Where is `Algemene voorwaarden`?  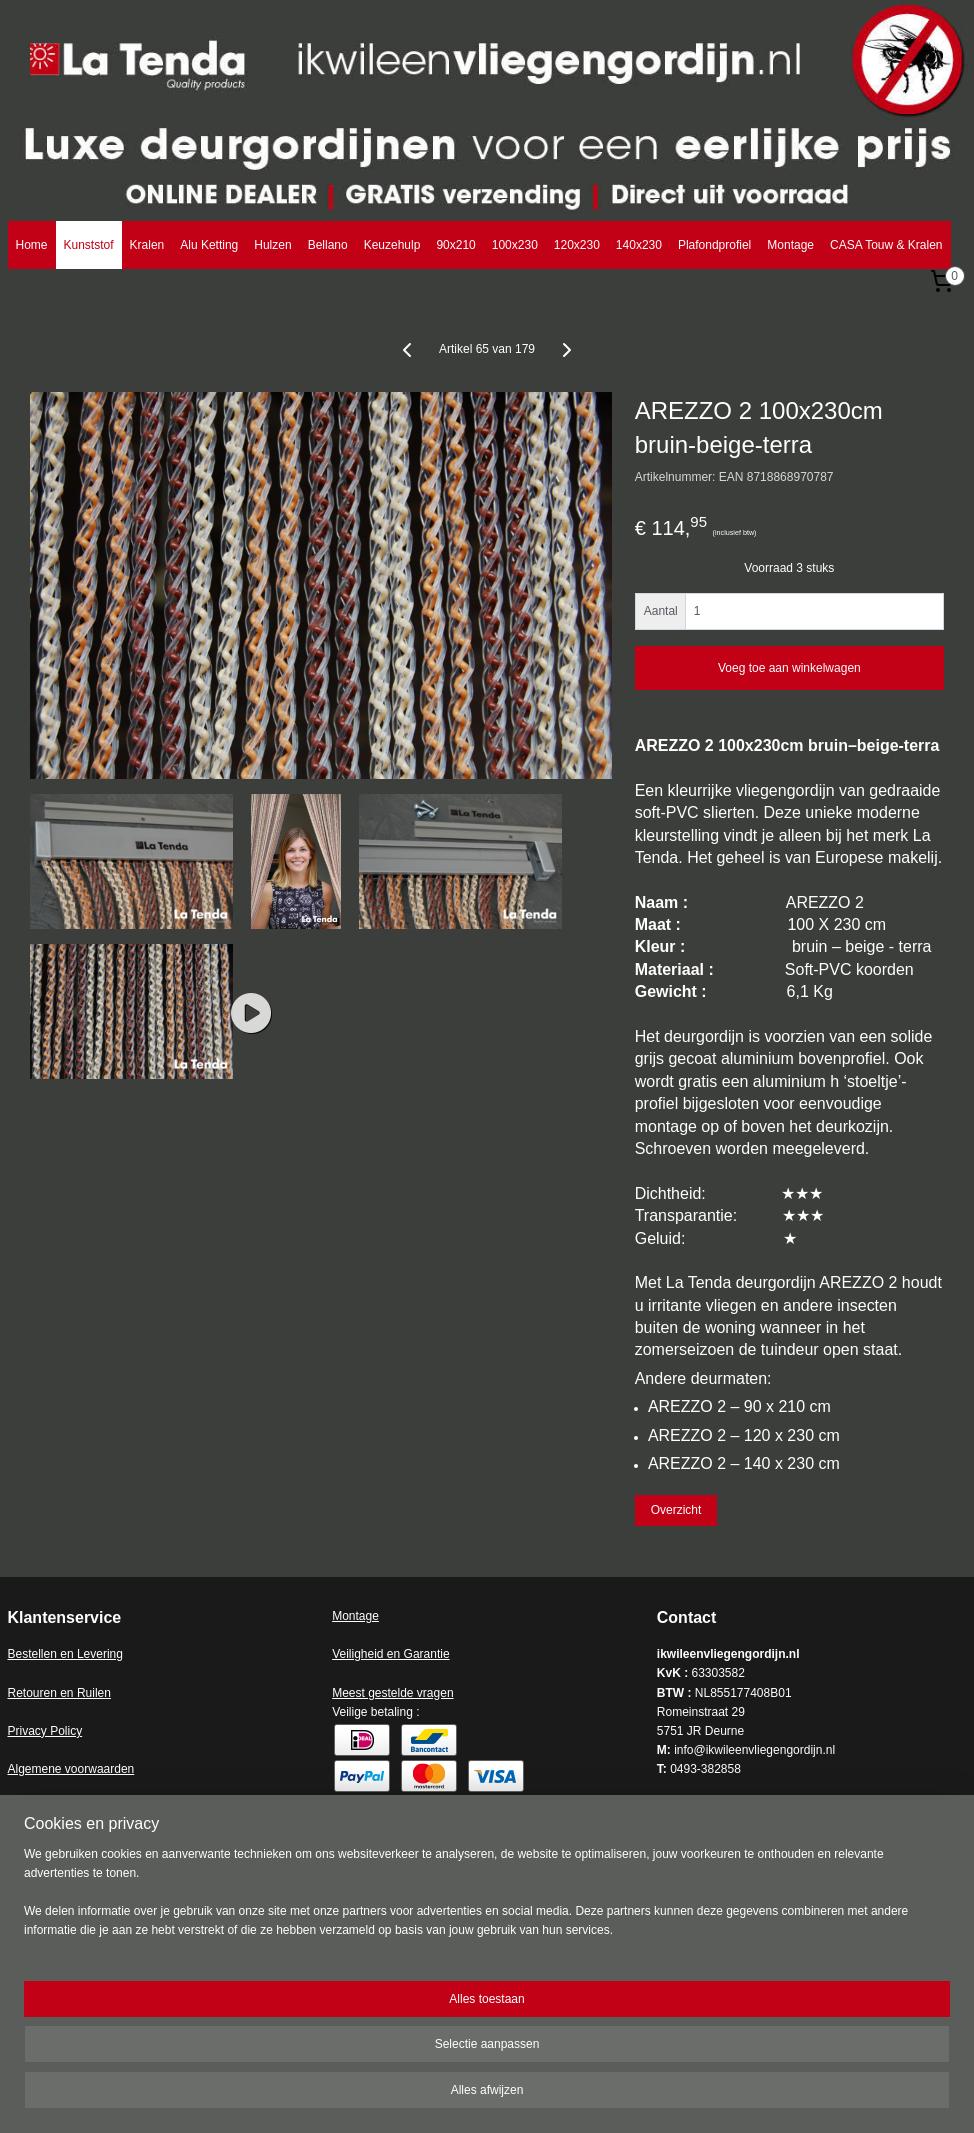 Algemene voorwaarden is located at coordinates (71, 1769).